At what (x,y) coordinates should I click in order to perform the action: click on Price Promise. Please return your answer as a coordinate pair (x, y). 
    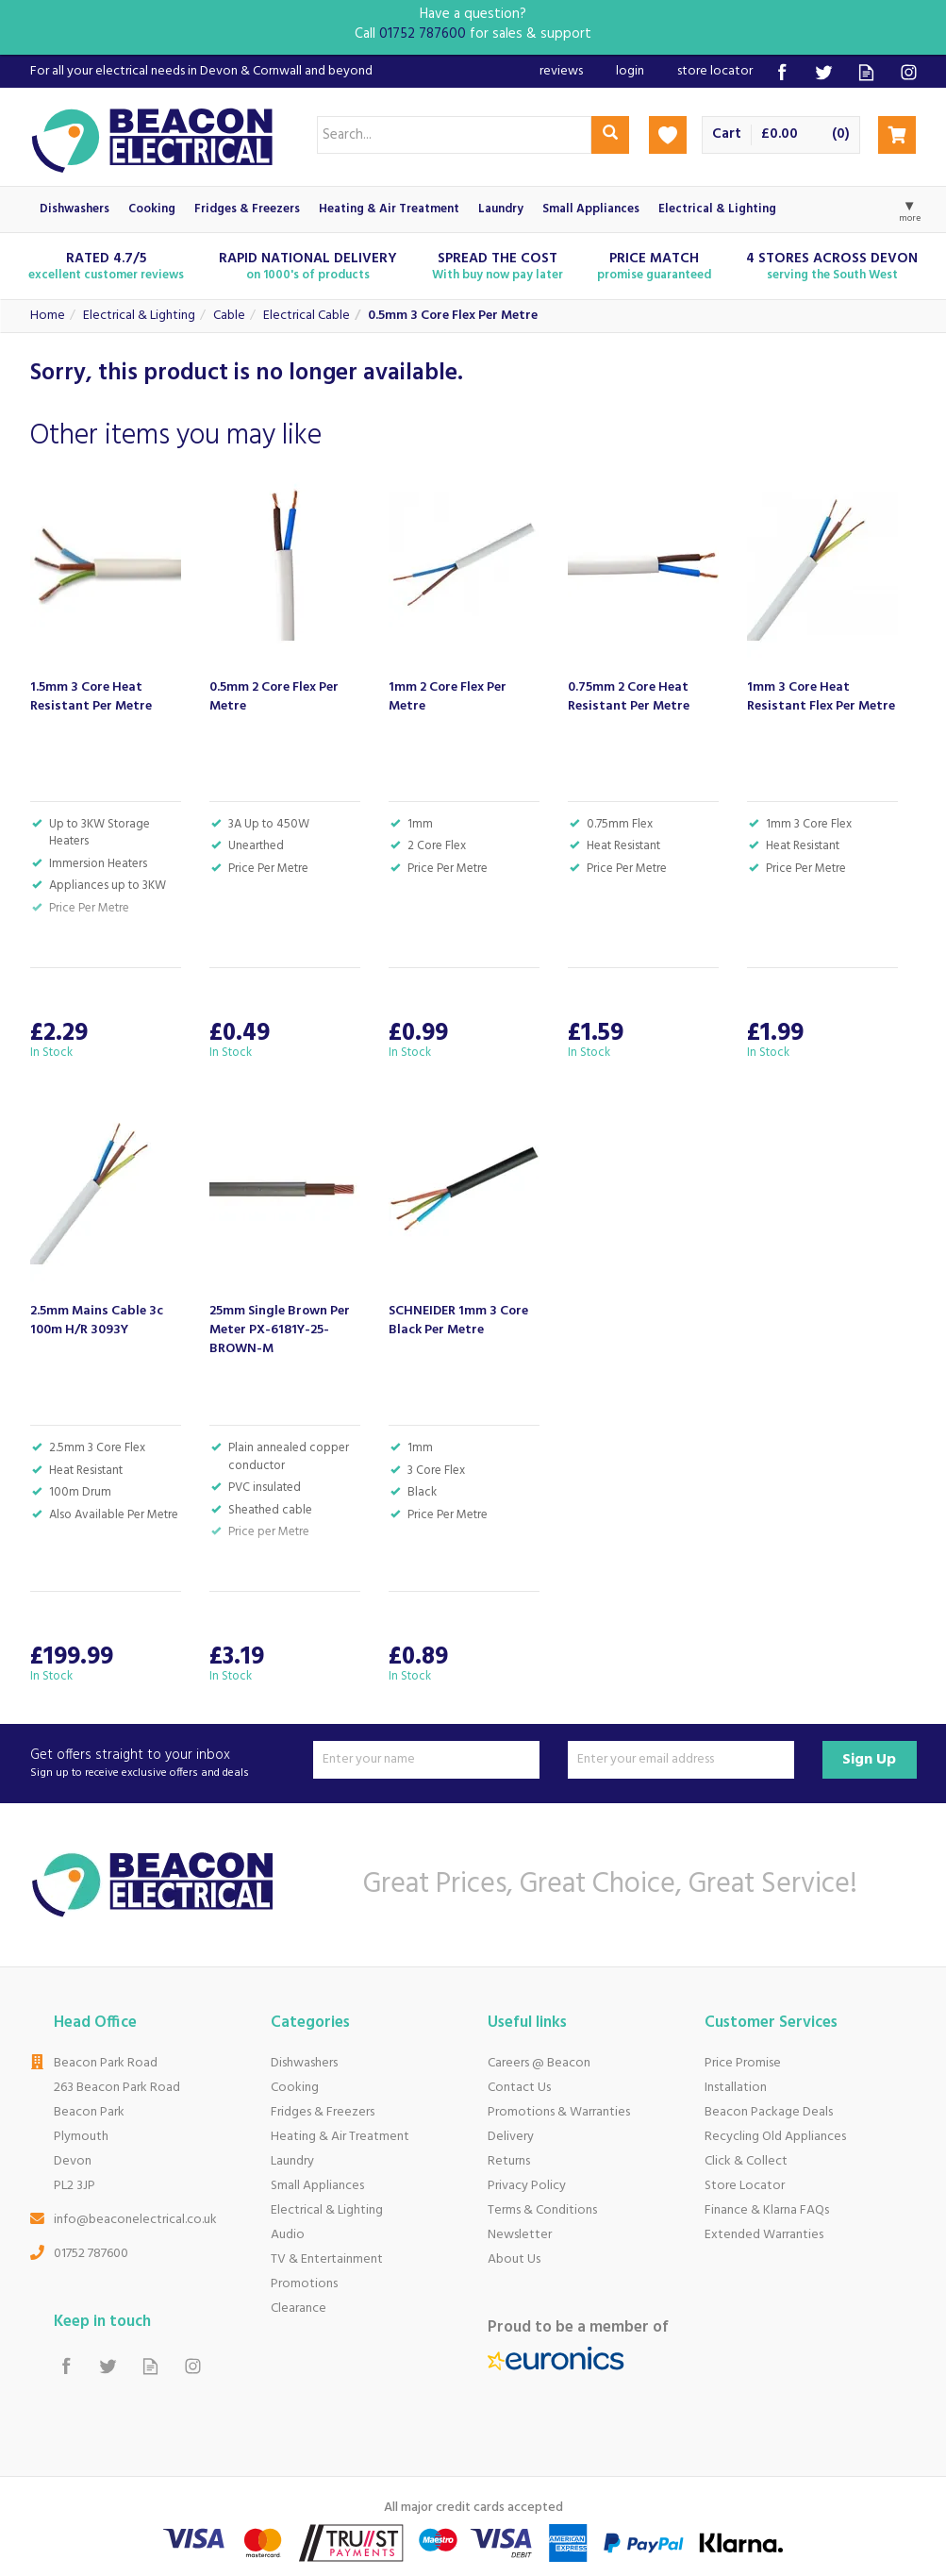
    Looking at the image, I should click on (743, 2063).